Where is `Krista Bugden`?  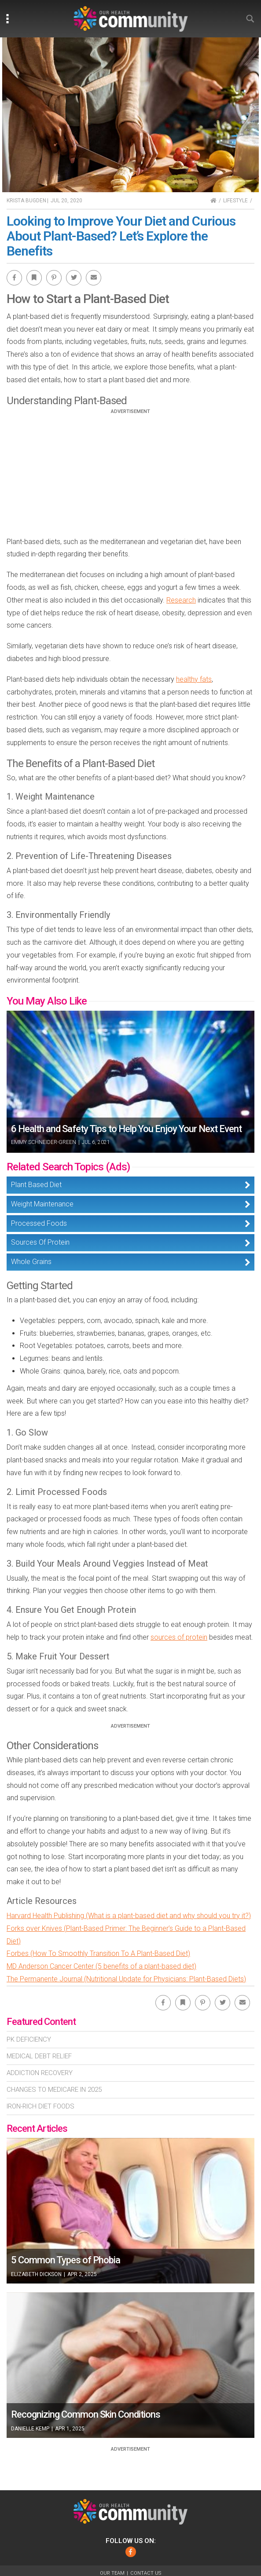 Krista Bugden is located at coordinates (26, 200).